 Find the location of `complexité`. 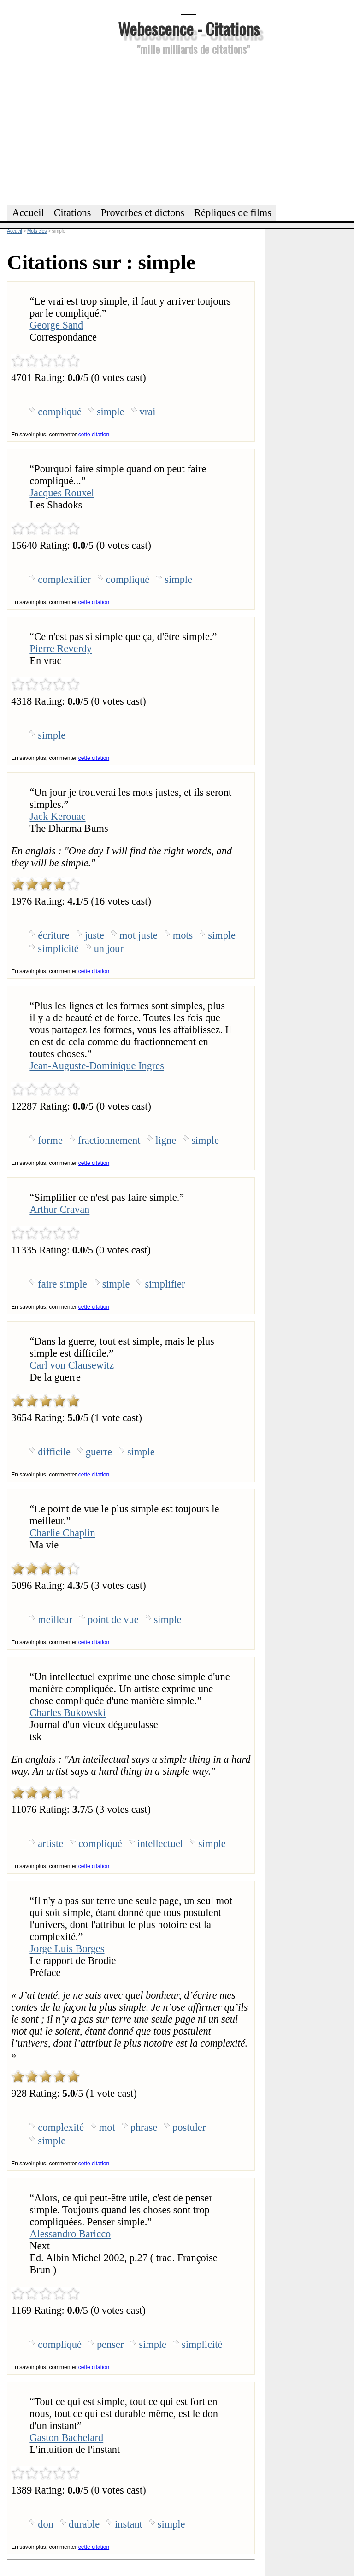

complexité is located at coordinates (60, 2127).